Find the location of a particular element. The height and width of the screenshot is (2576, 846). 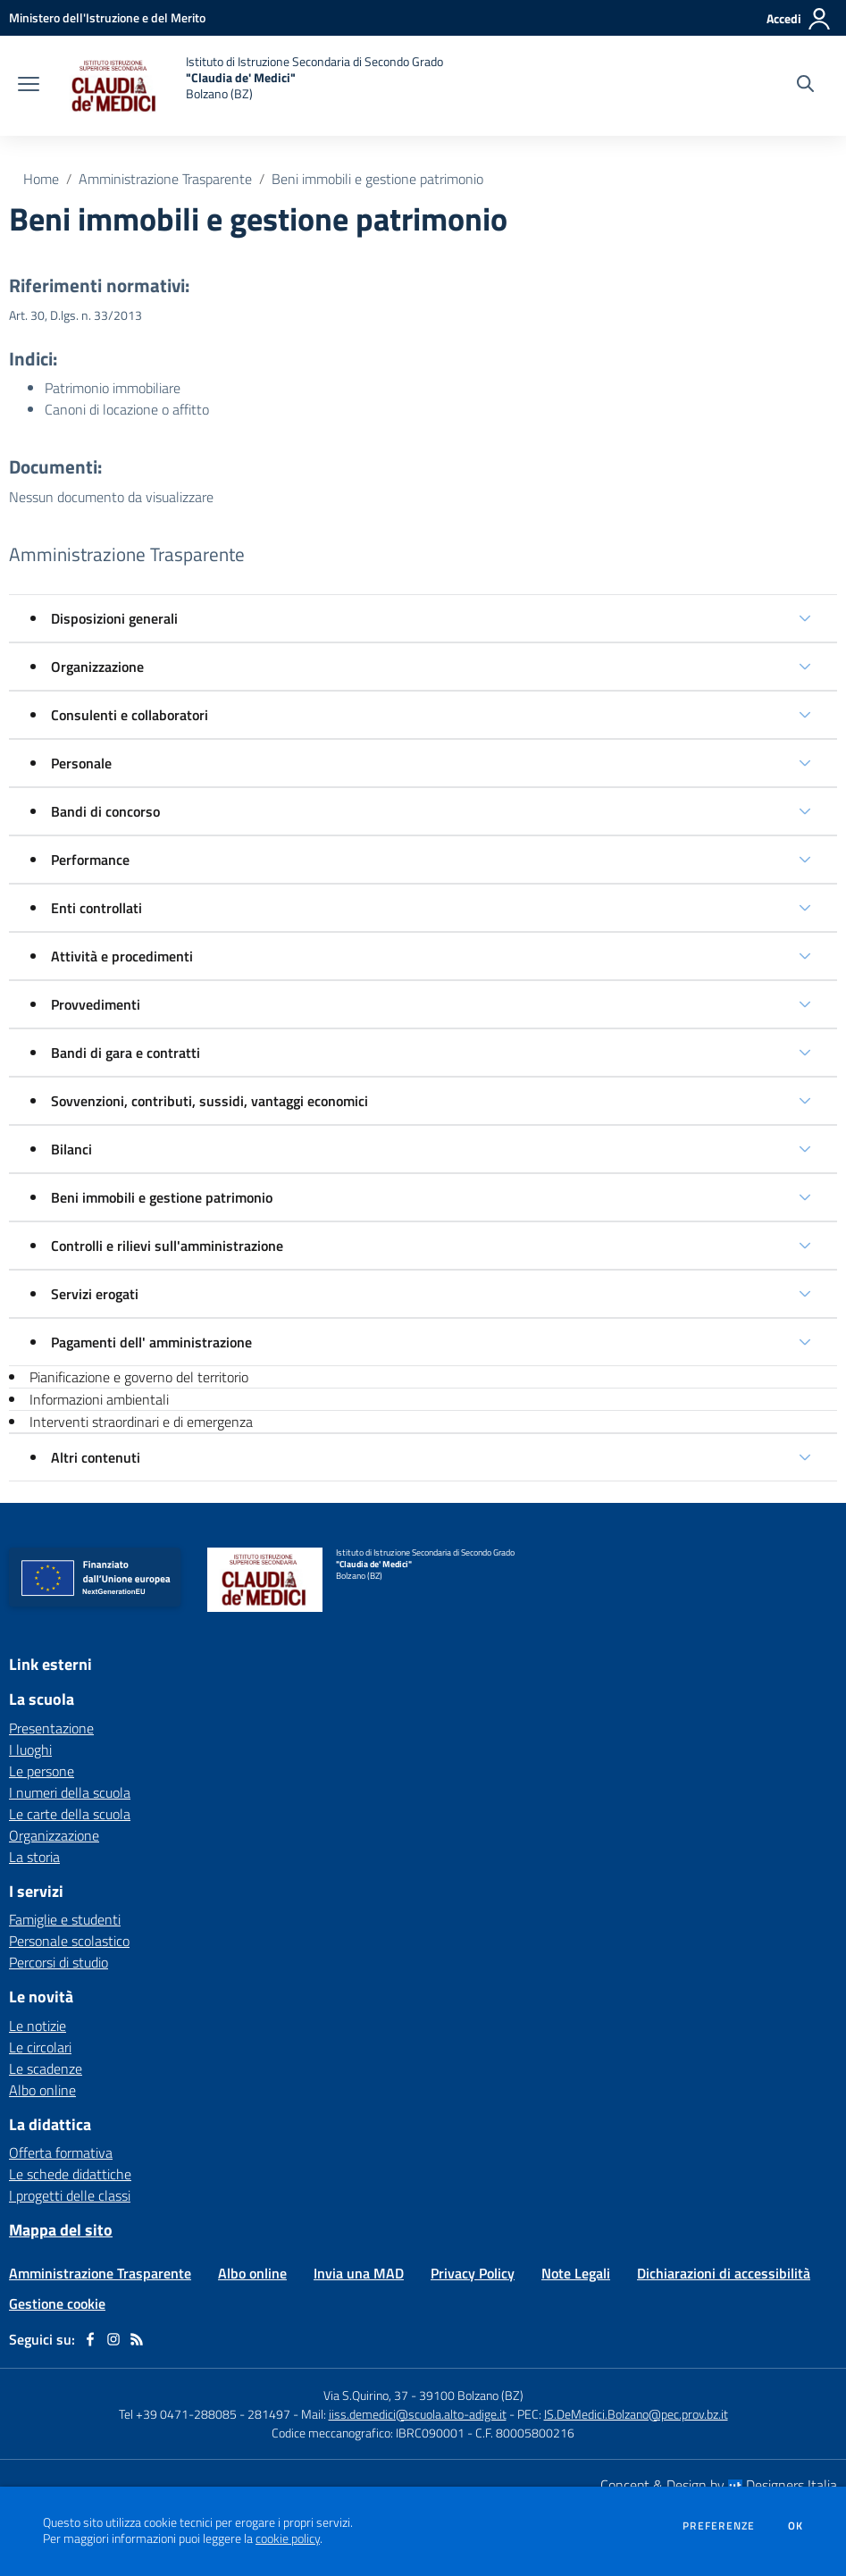

Provvedimenti is located at coordinates (95, 1004).